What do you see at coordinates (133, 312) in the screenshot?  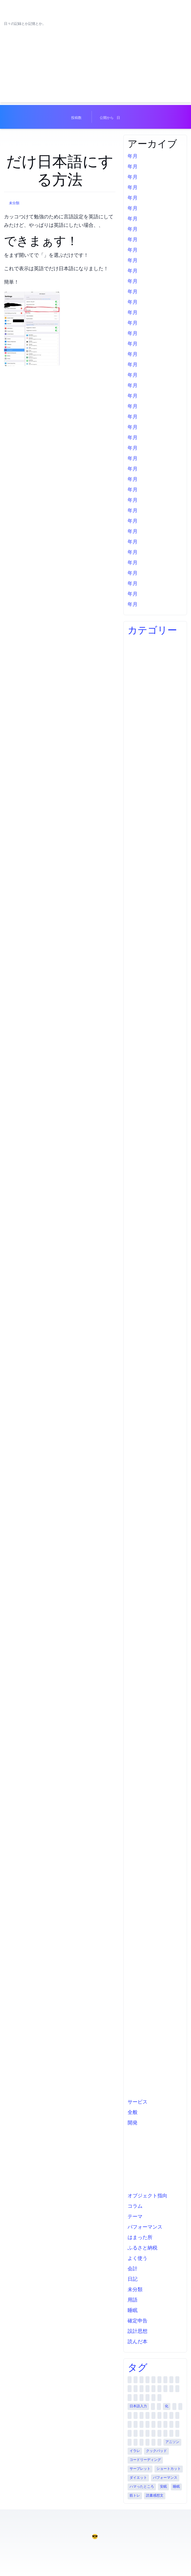 I see `2020年2月 (7)` at bounding box center [133, 312].